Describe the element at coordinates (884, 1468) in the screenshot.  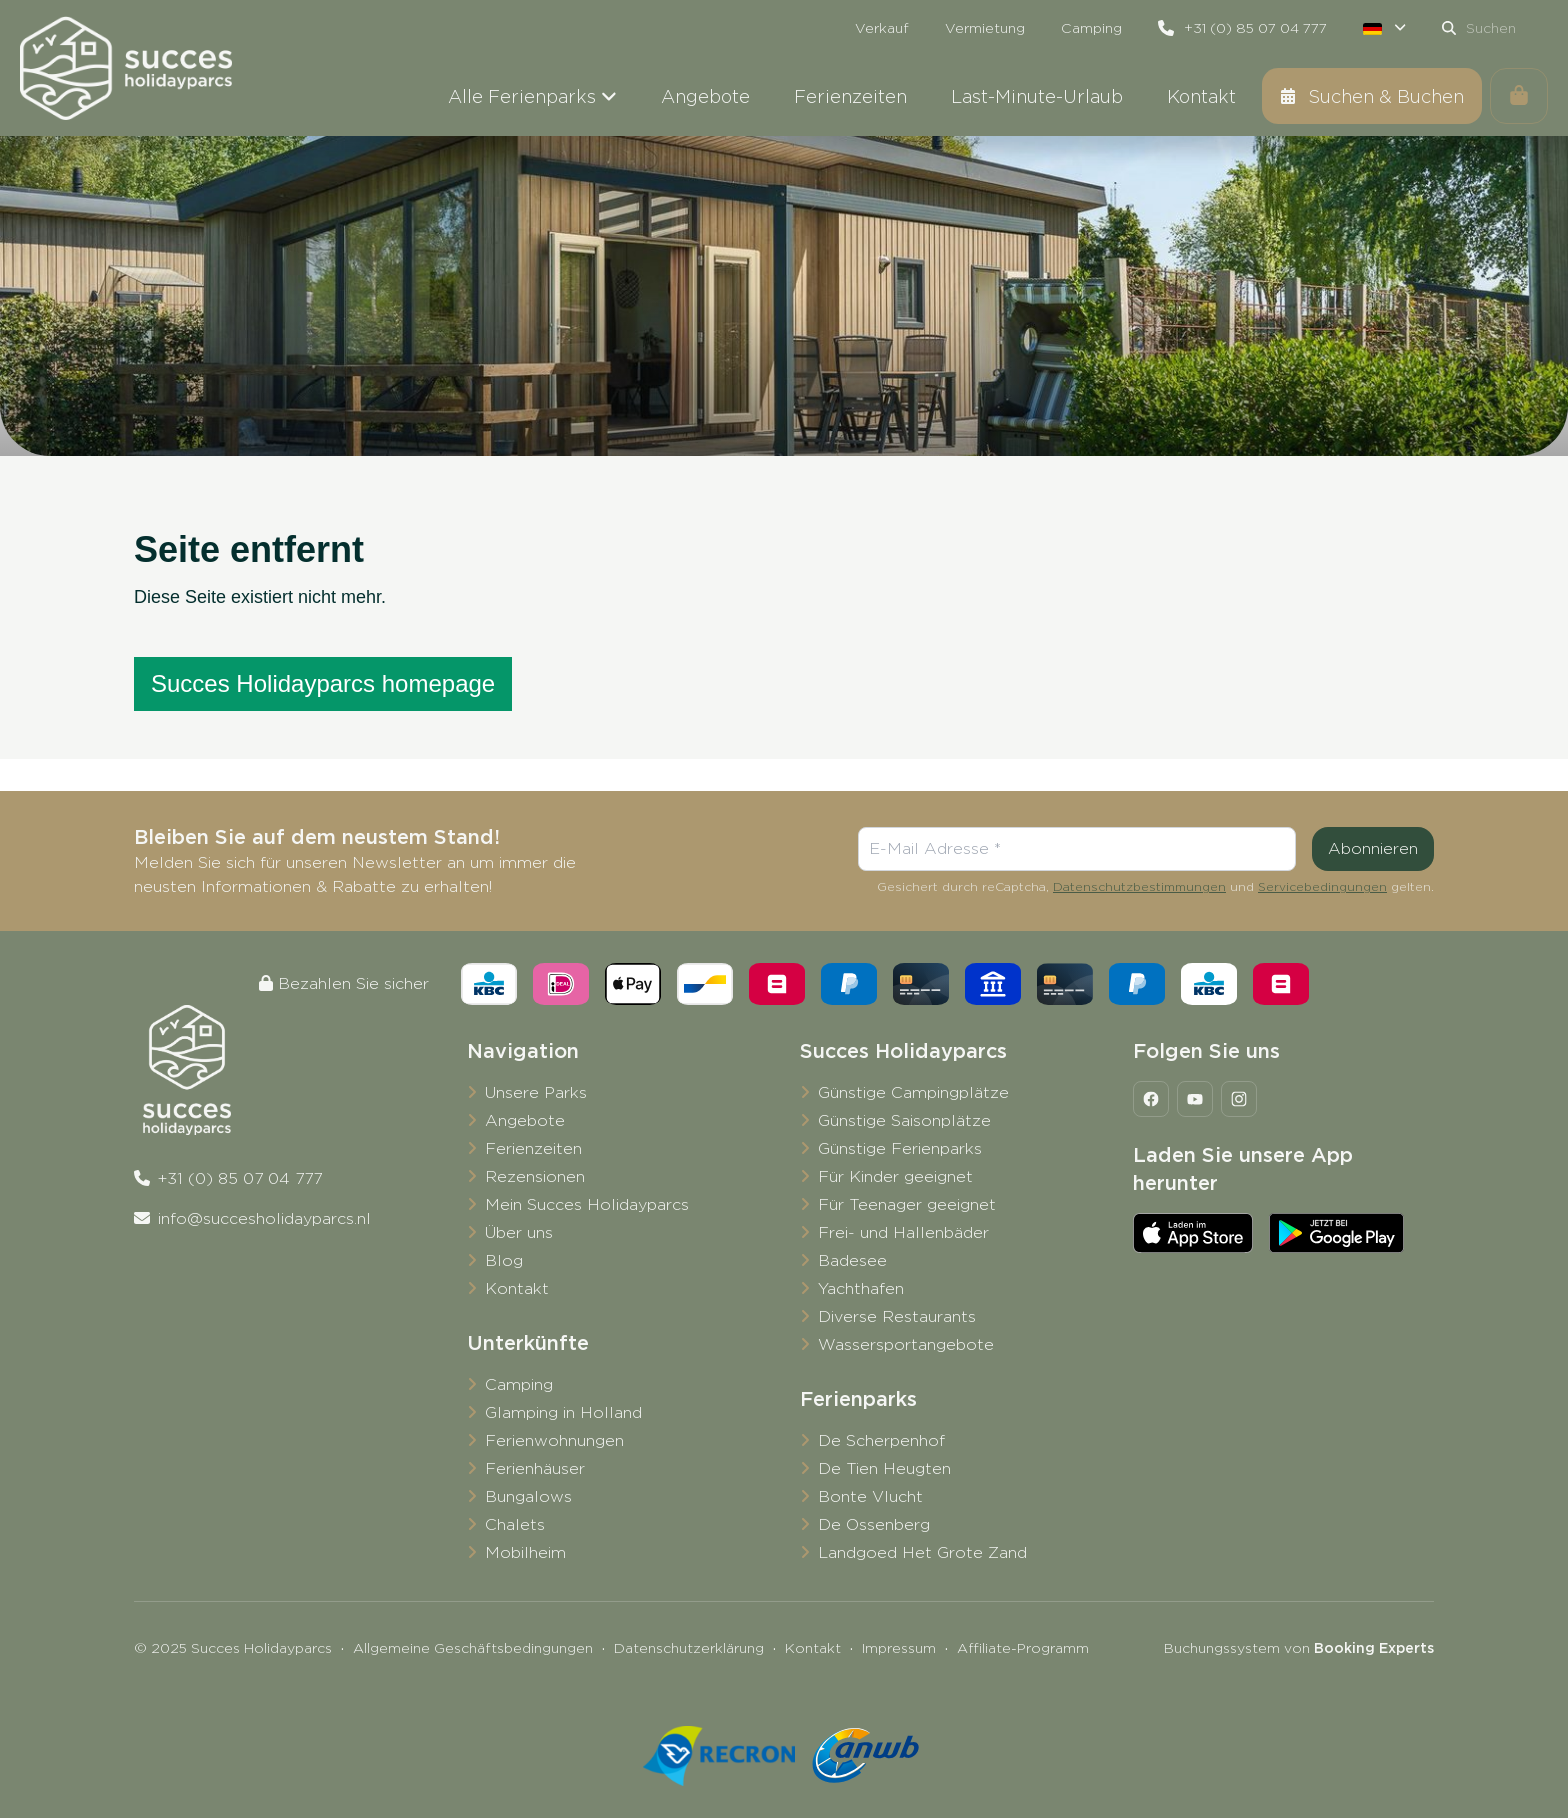
I see `De Tien Heugten` at that location.